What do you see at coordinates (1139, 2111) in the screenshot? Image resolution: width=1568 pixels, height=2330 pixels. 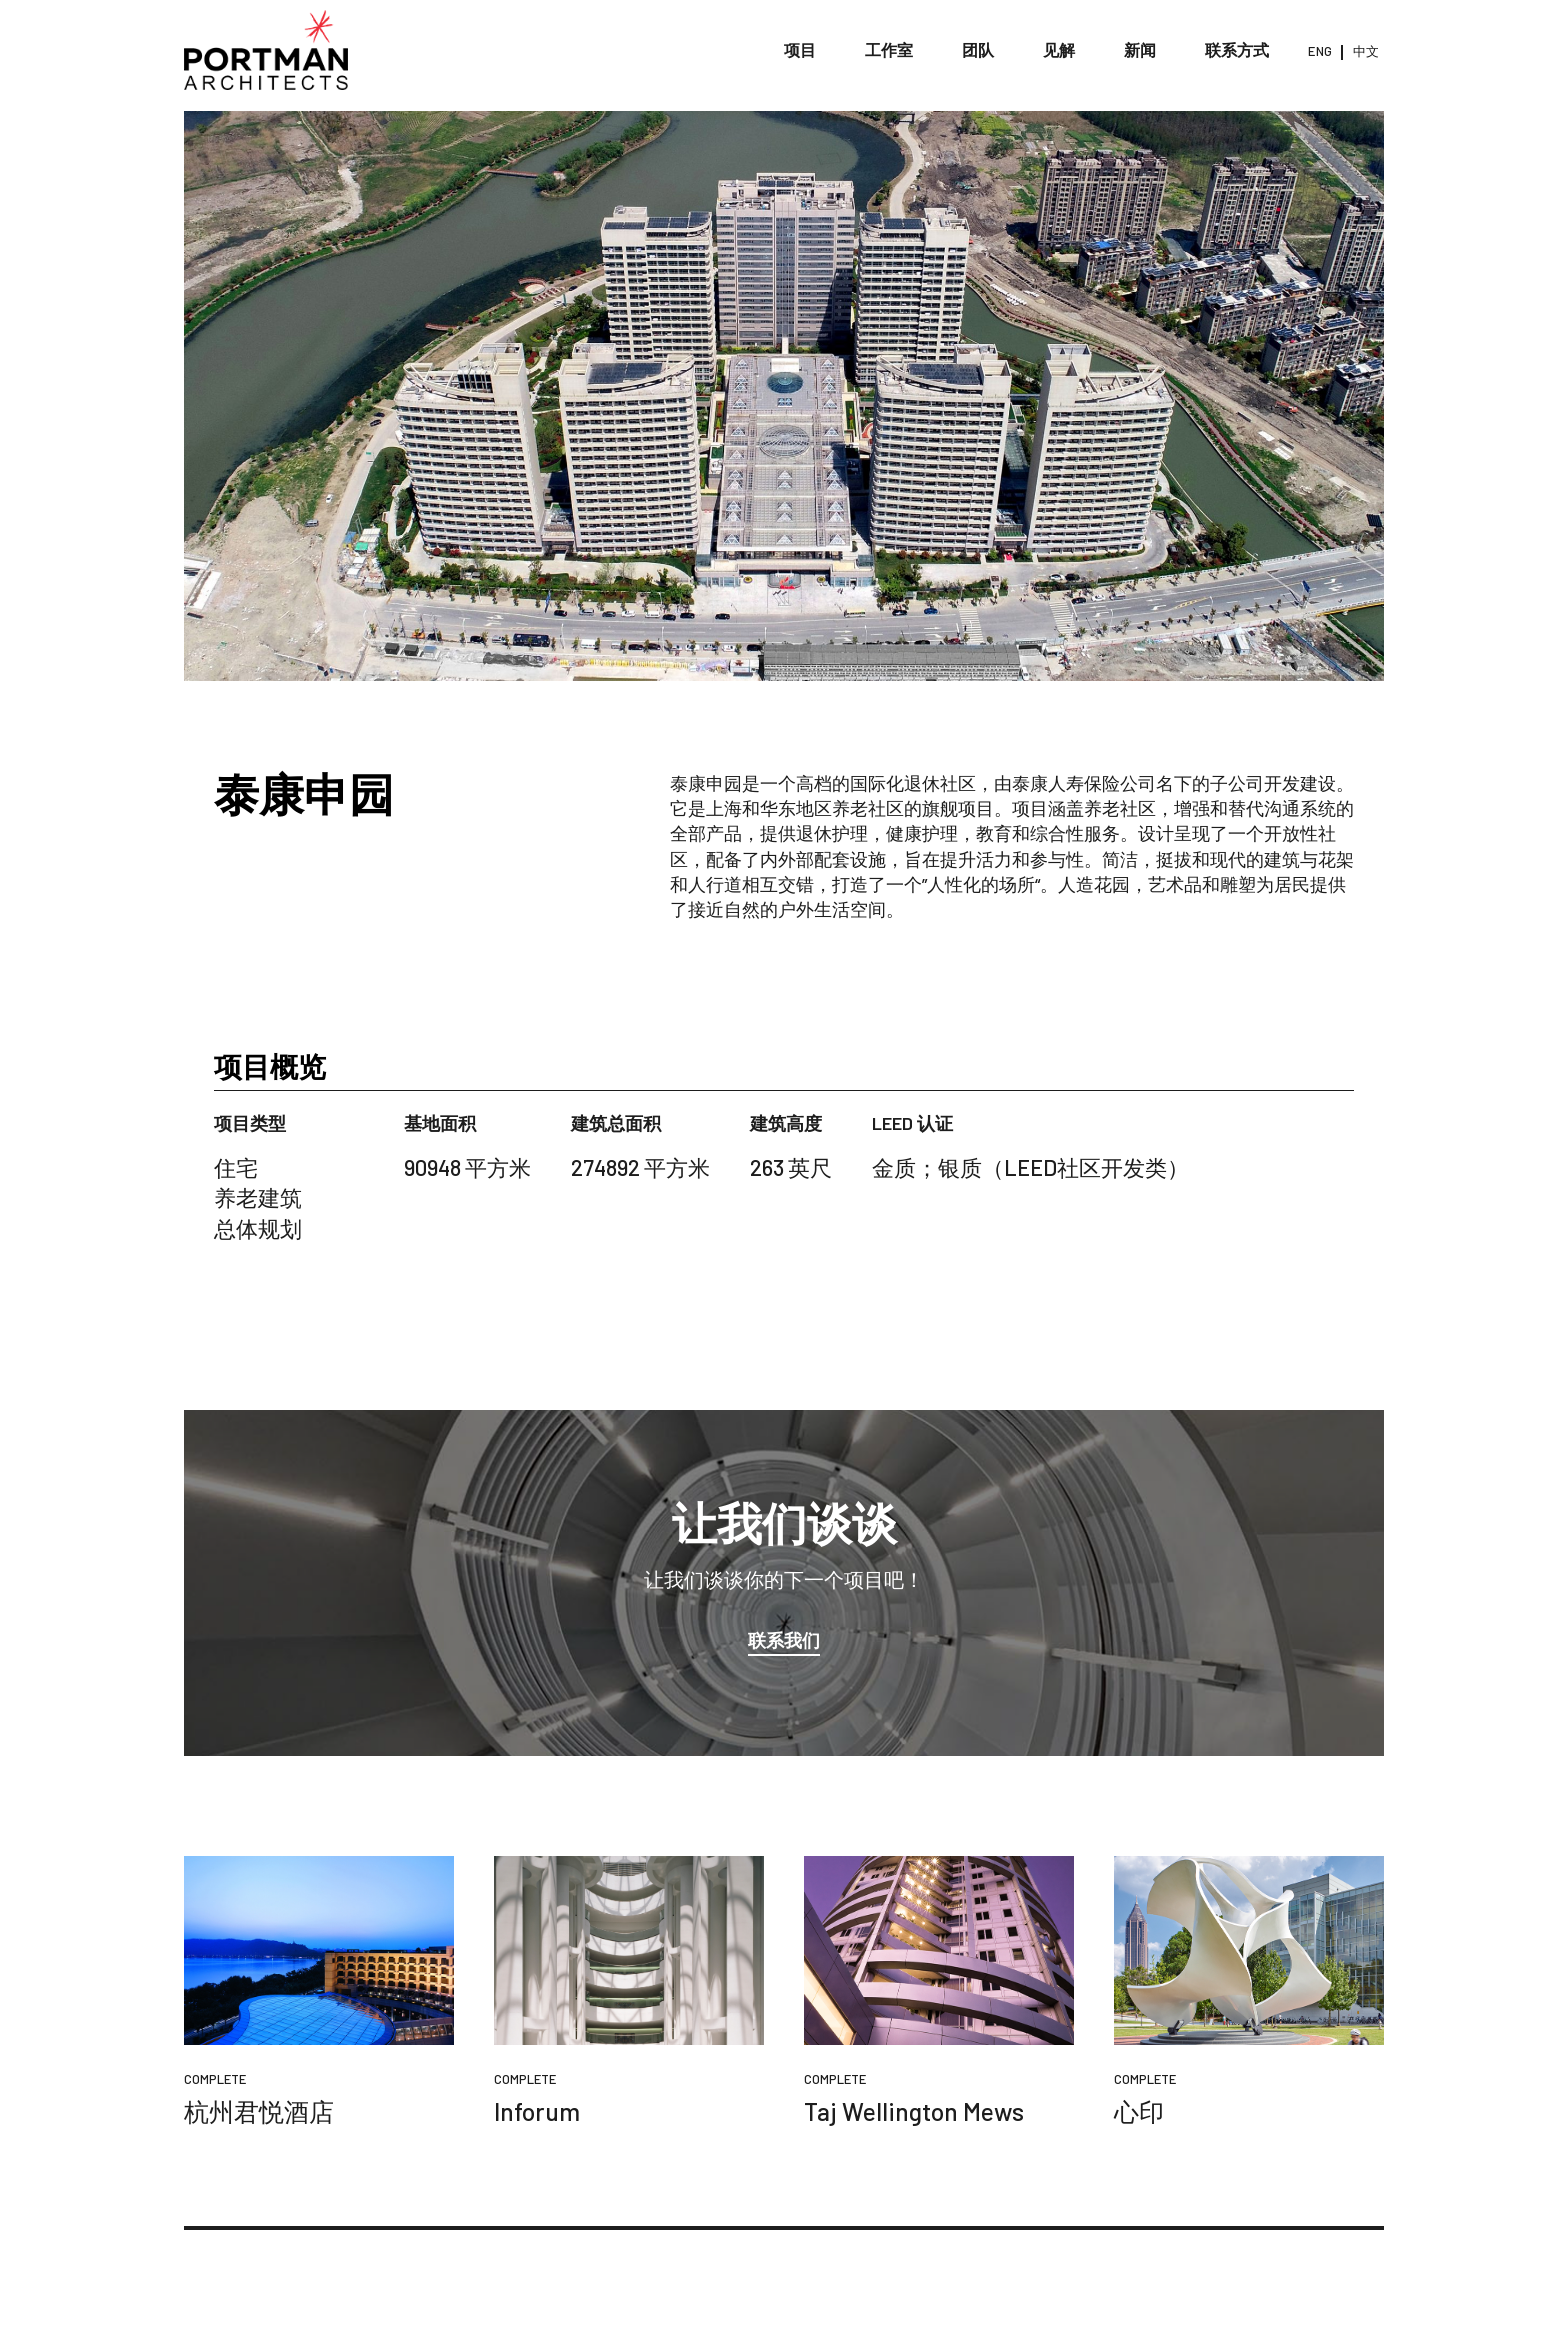 I see `心印` at bounding box center [1139, 2111].